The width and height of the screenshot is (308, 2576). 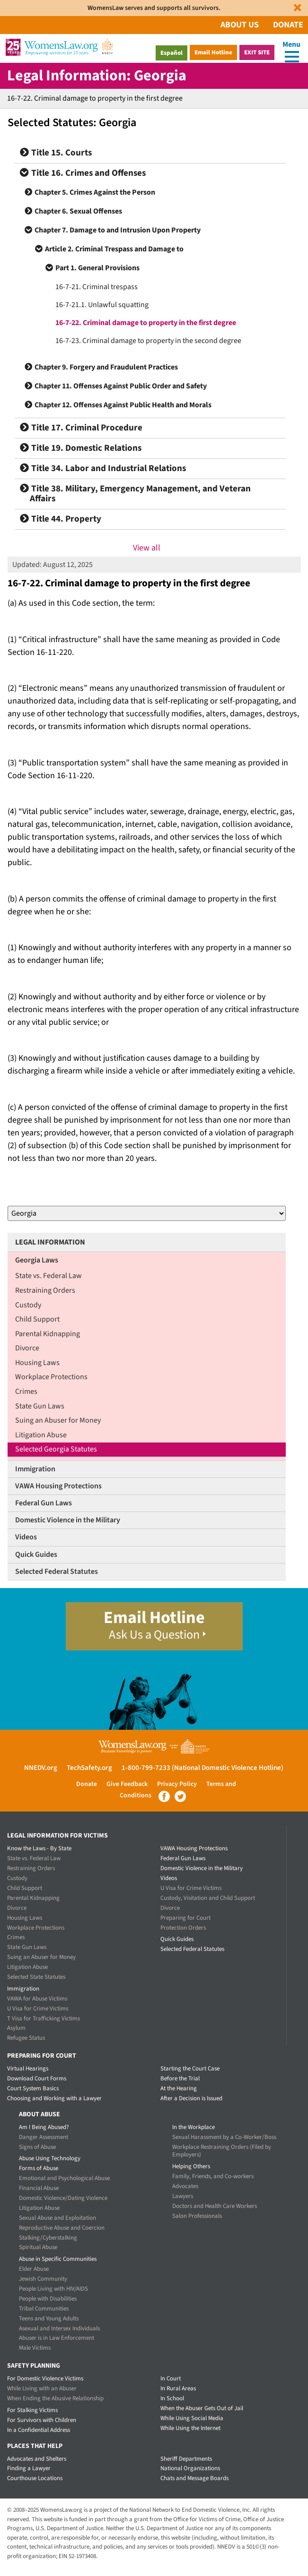 What do you see at coordinates (48, 1276) in the screenshot?
I see `State vs. Federal Law` at bounding box center [48, 1276].